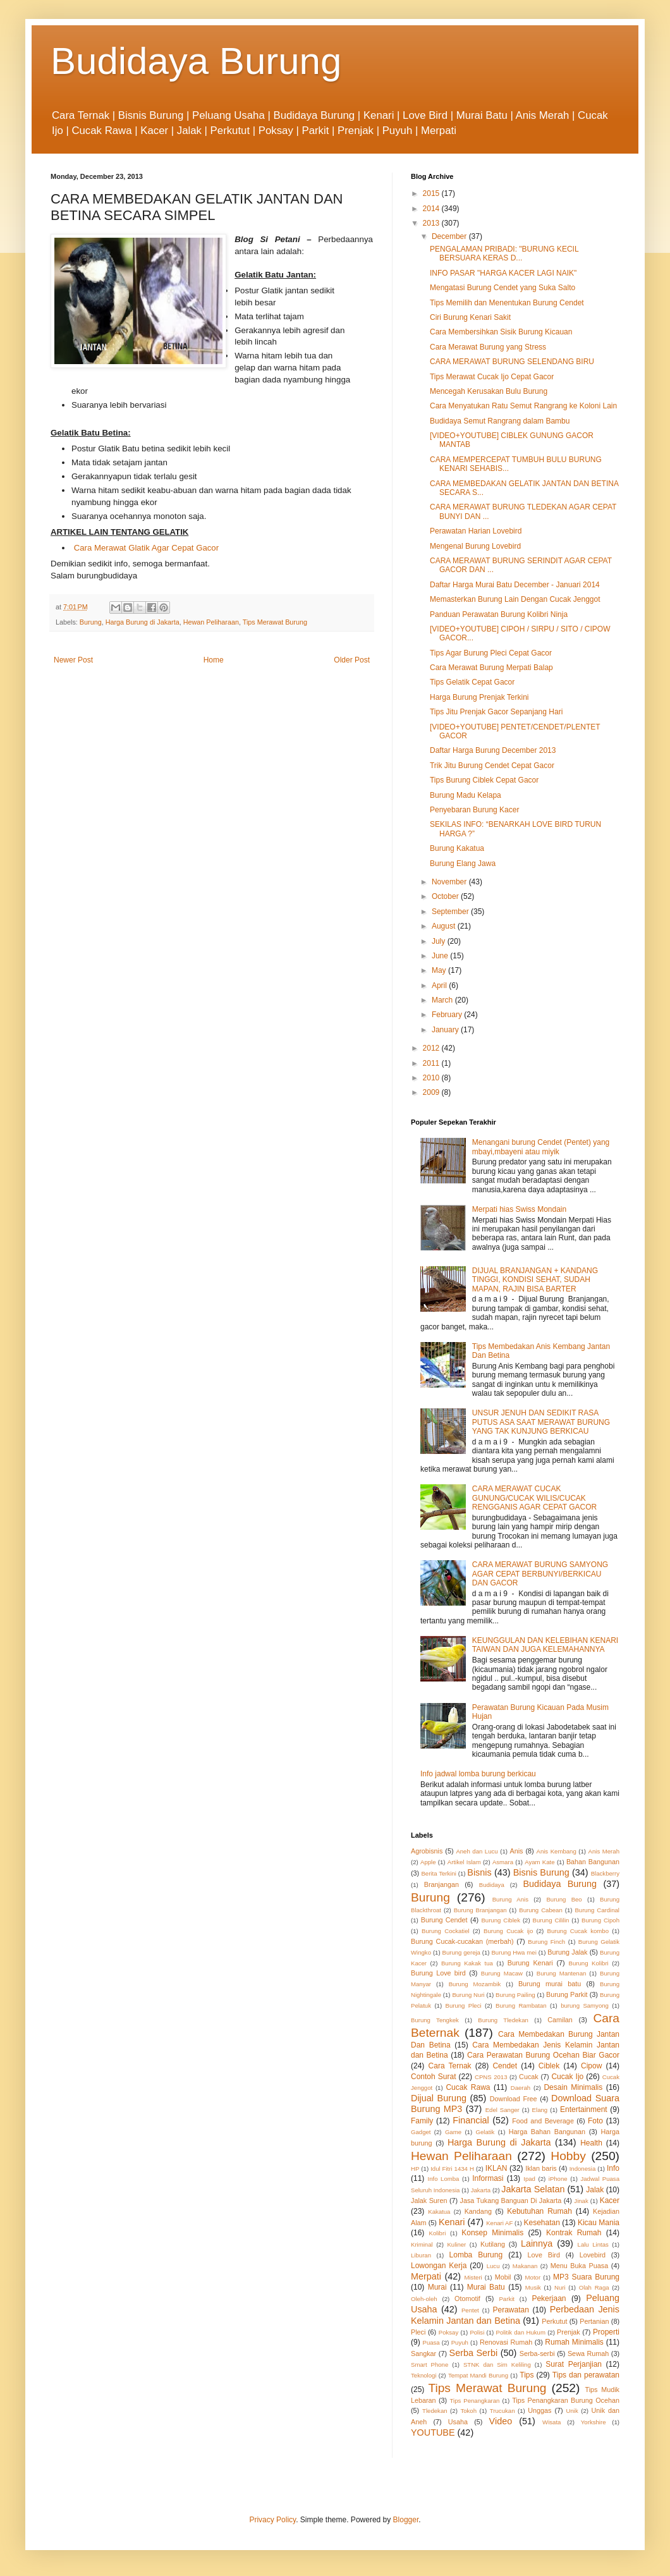 The height and width of the screenshot is (2576, 670). Describe the element at coordinates (488, 391) in the screenshot. I see `Mencegah Kerusakan Bulu Burung` at that location.